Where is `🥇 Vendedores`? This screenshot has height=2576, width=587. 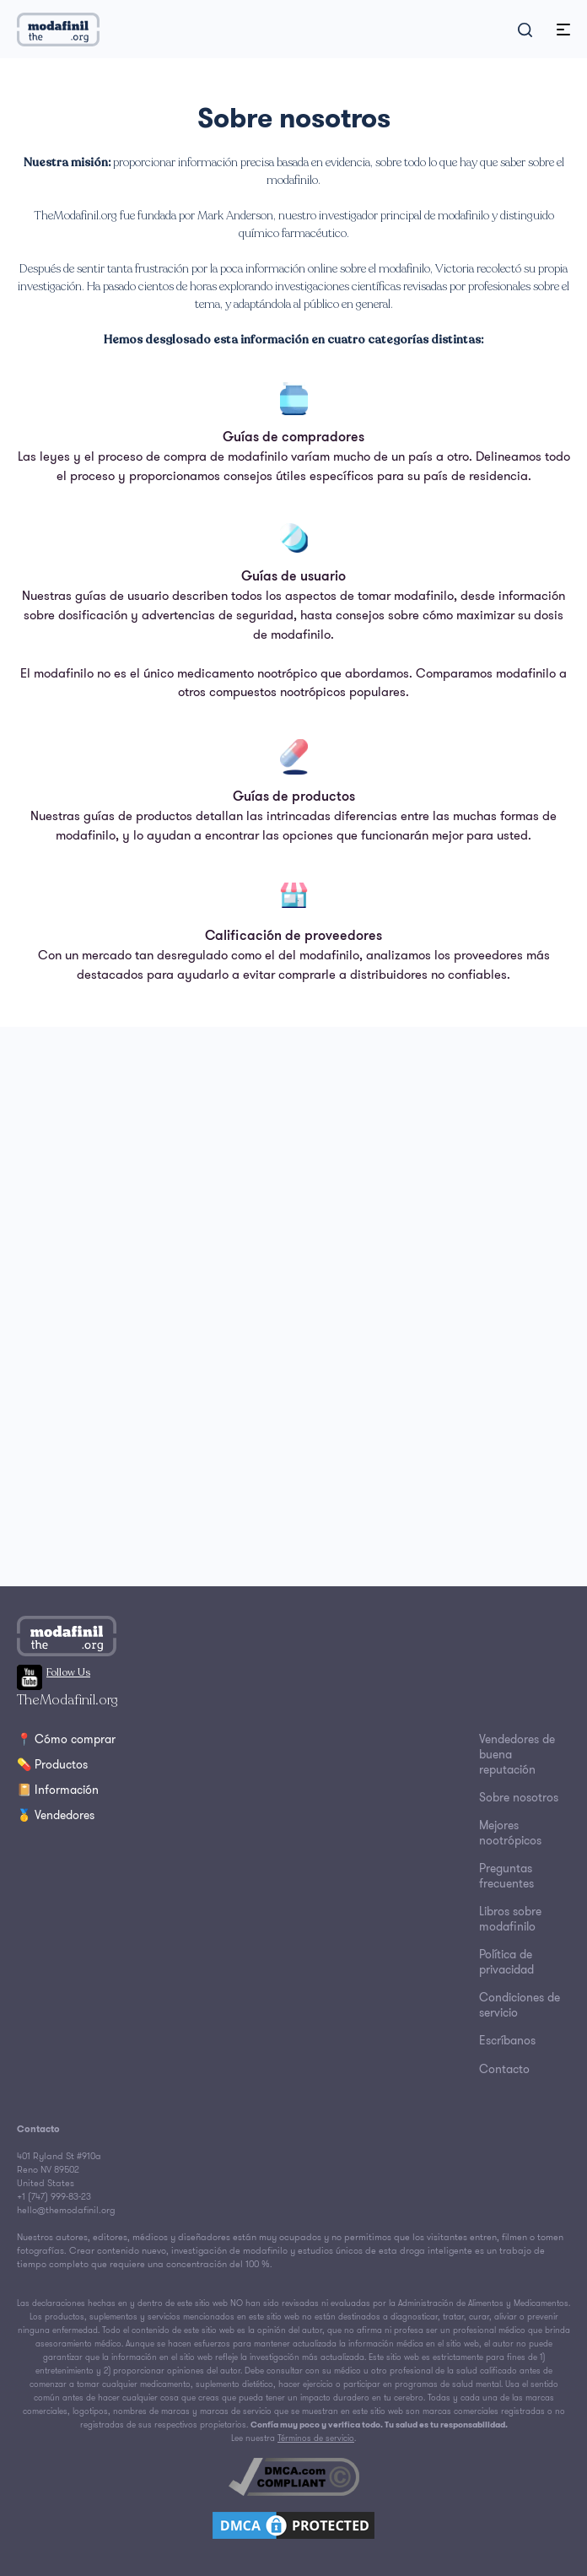 🥇 Vendedores is located at coordinates (55, 1814).